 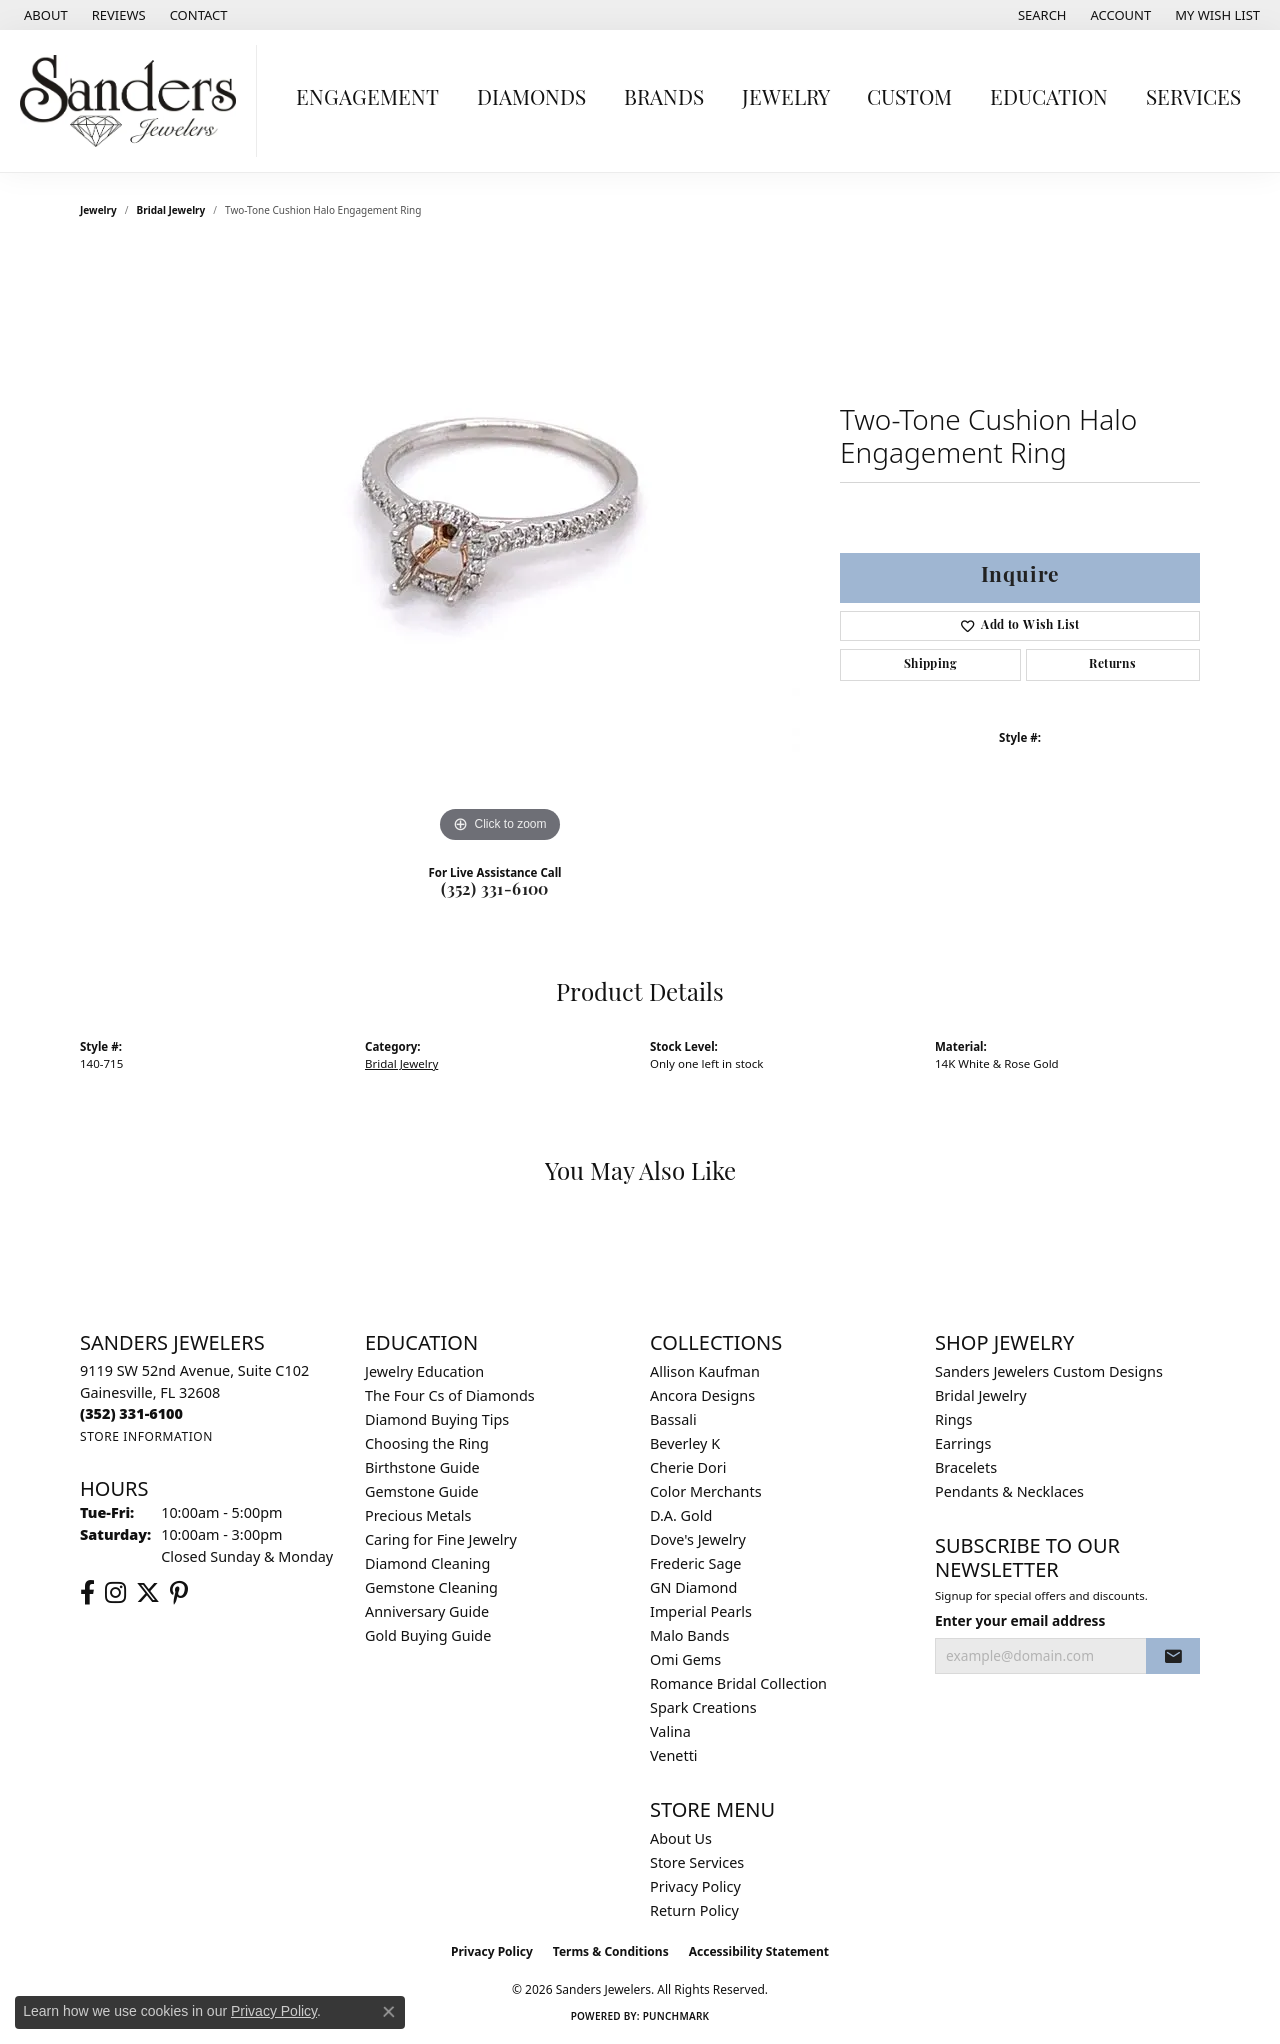 I want to click on Bassali [menuitem], so click(x=673, y=1419).